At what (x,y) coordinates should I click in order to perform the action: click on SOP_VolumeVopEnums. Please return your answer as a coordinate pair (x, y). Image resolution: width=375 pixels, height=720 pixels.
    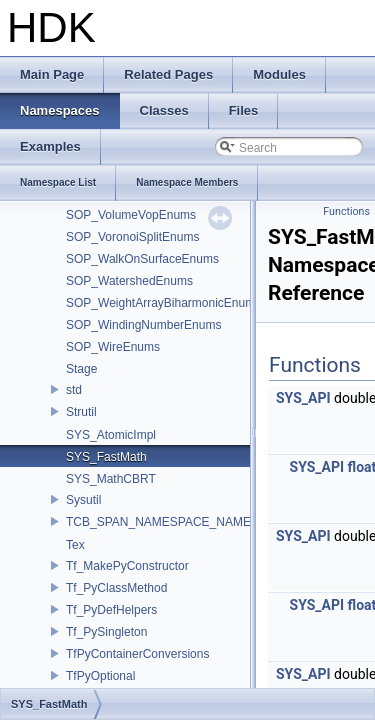
    Looking at the image, I should click on (131, 215).